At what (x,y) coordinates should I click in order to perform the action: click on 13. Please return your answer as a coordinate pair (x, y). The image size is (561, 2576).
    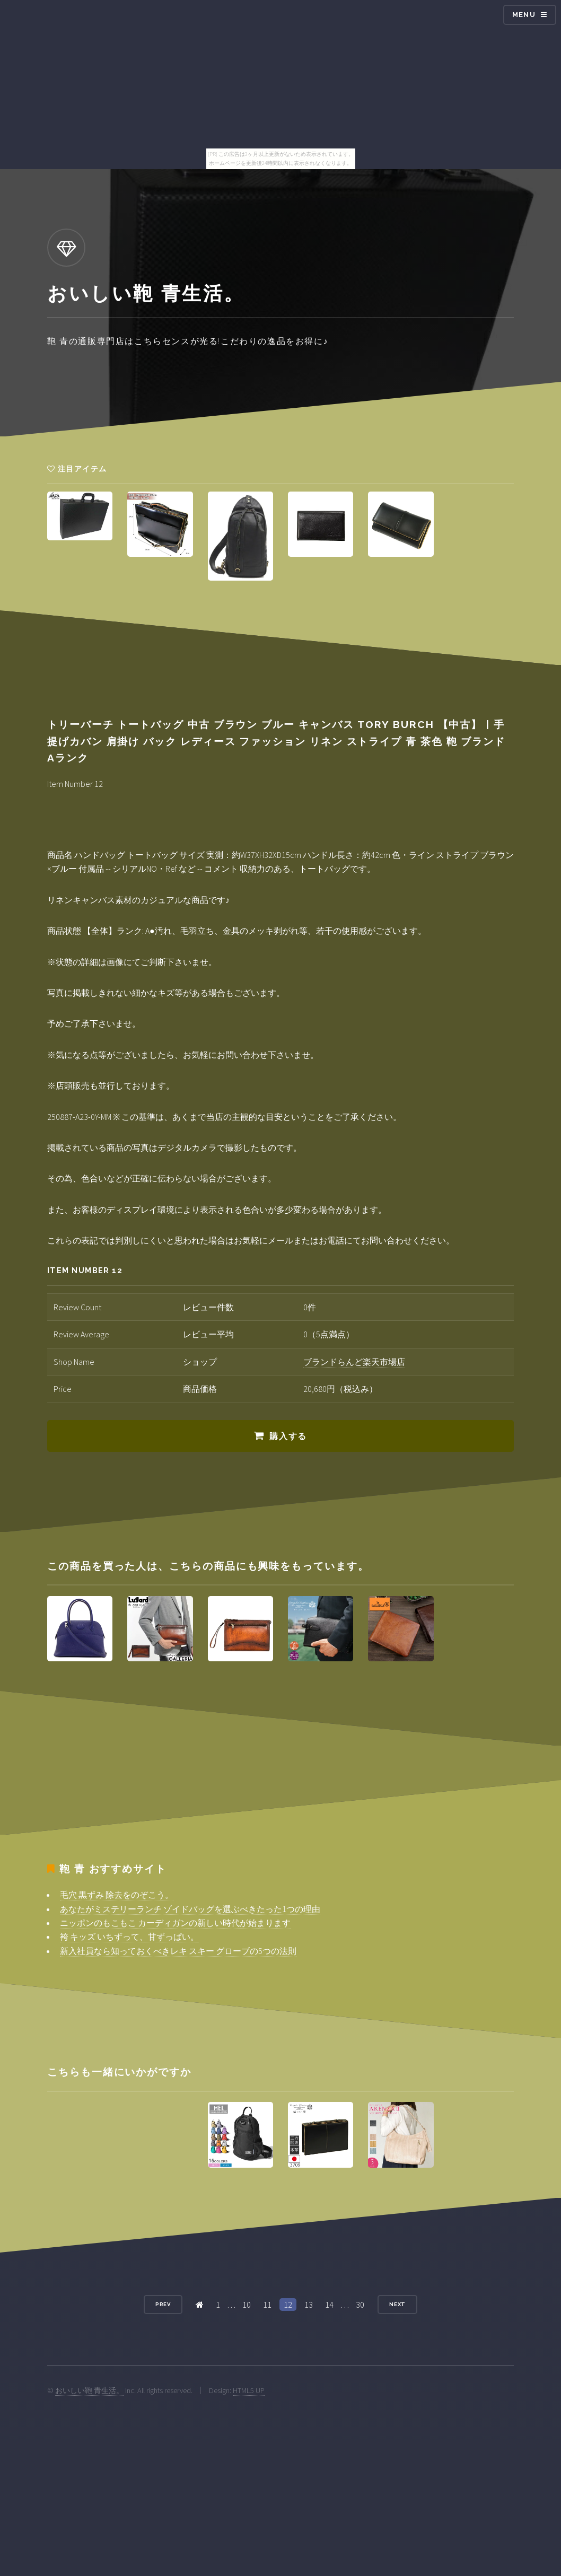
    Looking at the image, I should click on (308, 2304).